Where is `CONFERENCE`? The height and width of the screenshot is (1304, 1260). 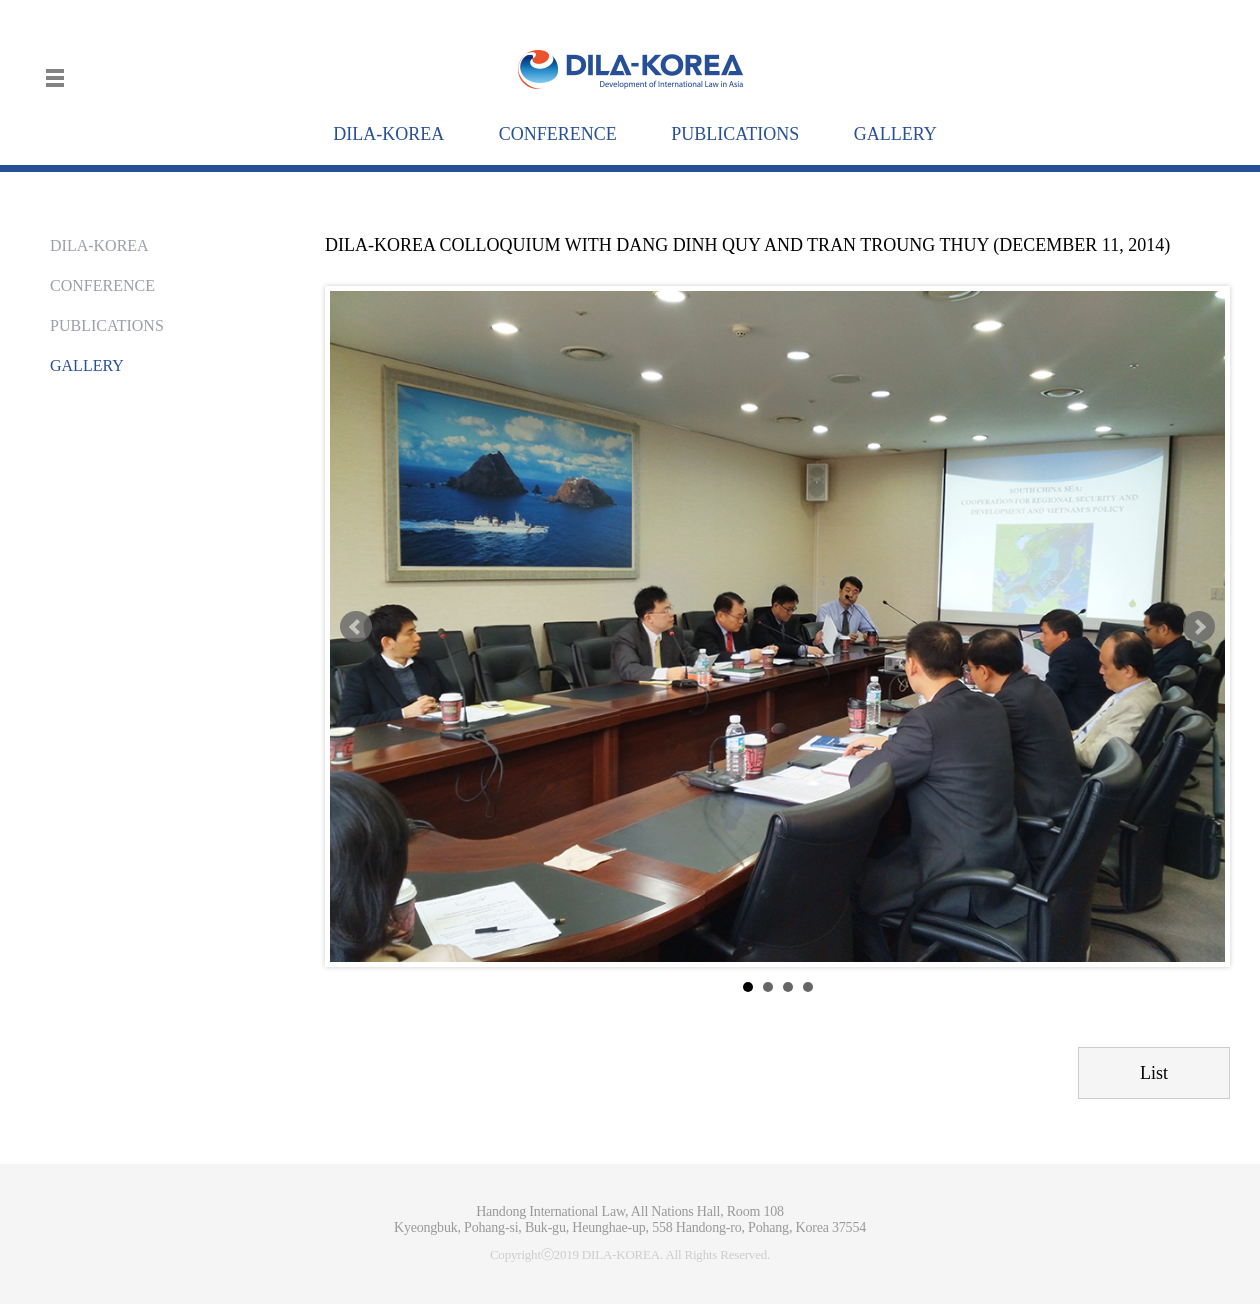
CONFERENCE is located at coordinates (102, 285).